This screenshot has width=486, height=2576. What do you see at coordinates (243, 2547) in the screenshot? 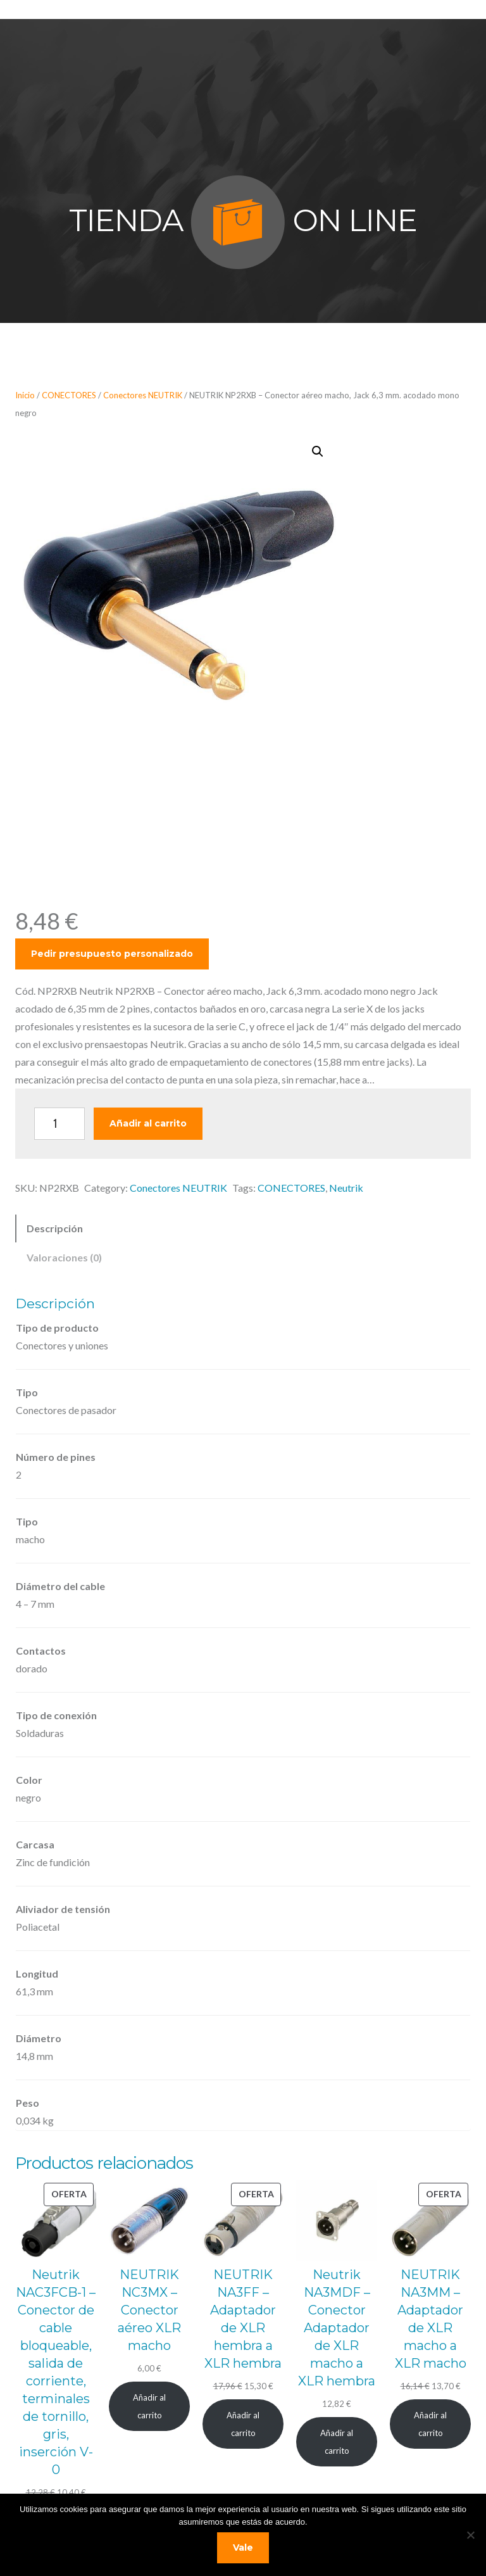
I see `Vale` at bounding box center [243, 2547].